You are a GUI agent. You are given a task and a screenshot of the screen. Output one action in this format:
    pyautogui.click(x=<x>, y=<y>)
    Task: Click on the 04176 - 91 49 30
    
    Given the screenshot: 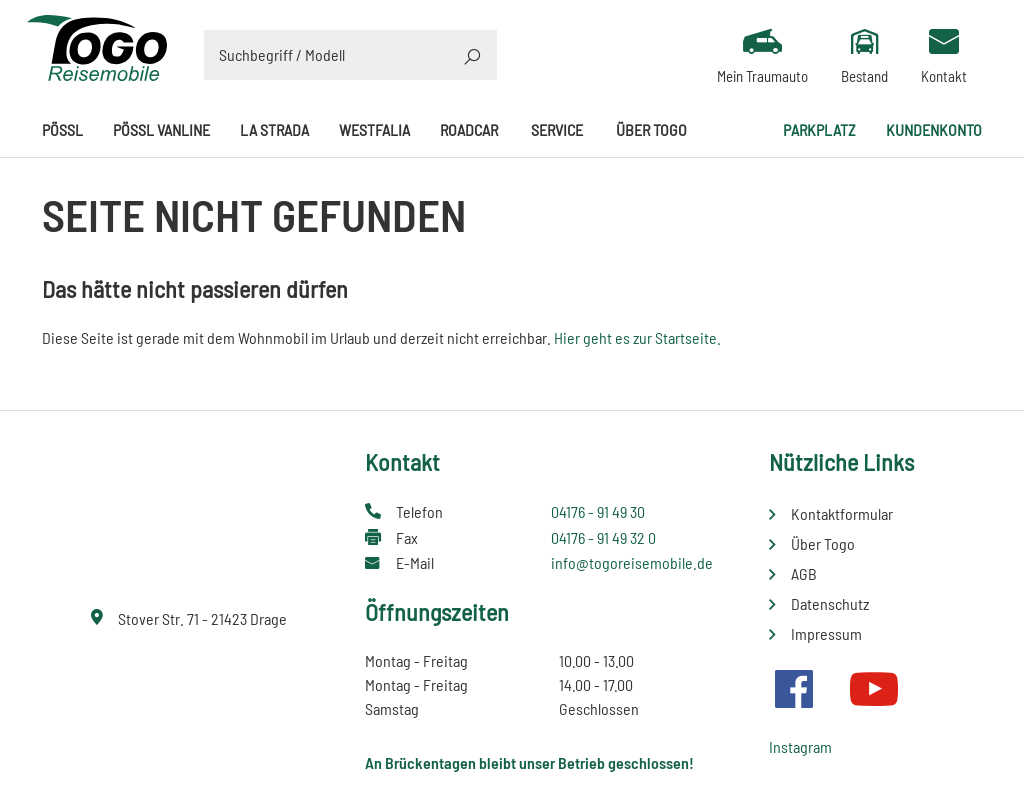 What is the action you would take?
    pyautogui.click(x=598, y=511)
    